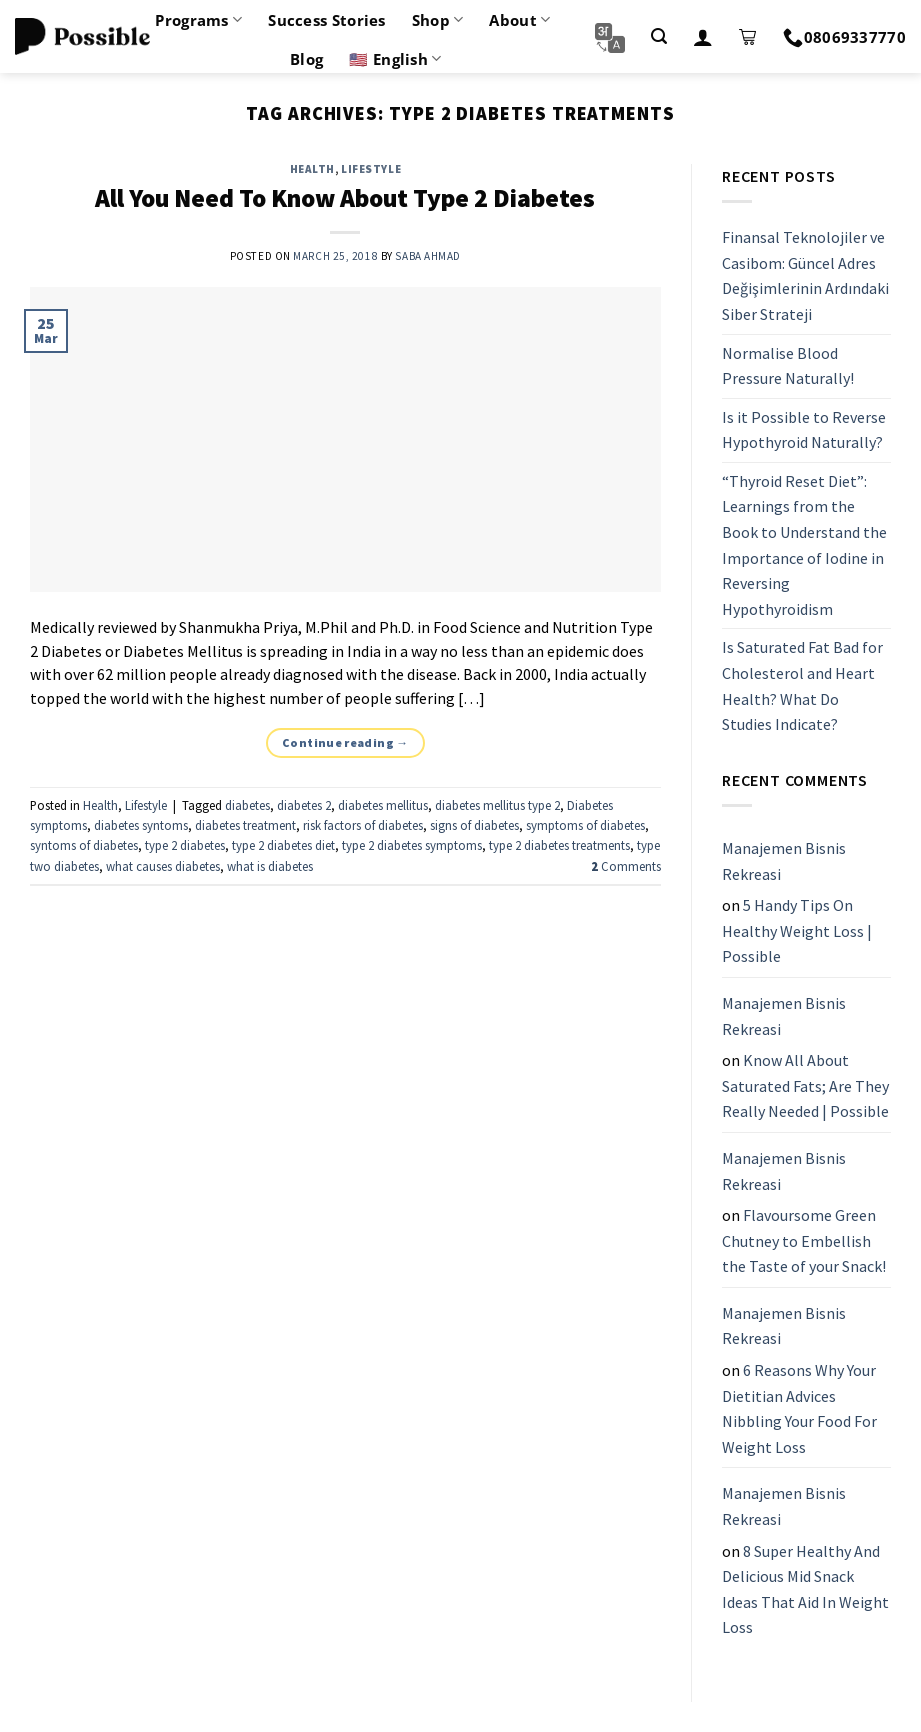 The height and width of the screenshot is (1732, 921). I want to click on All You Need To Know About Type 2 Diabetes, so click(345, 198).